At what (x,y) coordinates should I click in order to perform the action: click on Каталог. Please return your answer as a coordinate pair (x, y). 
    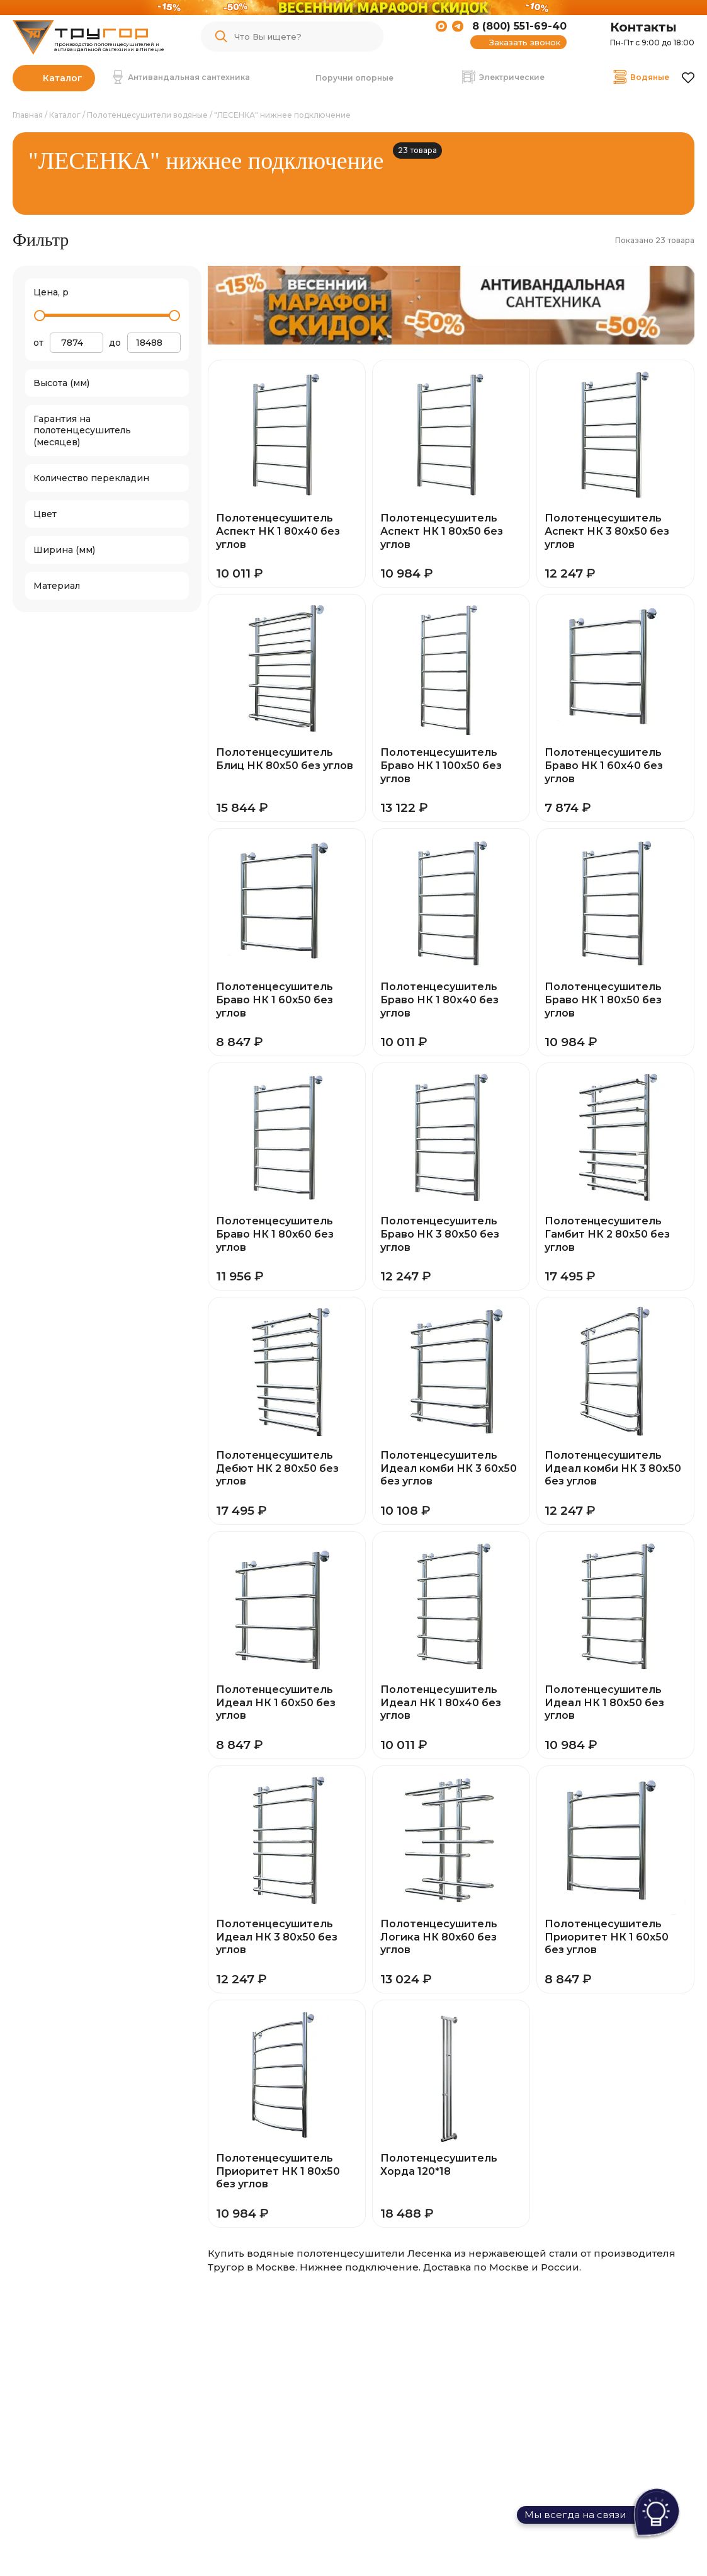
    Looking at the image, I should click on (62, 78).